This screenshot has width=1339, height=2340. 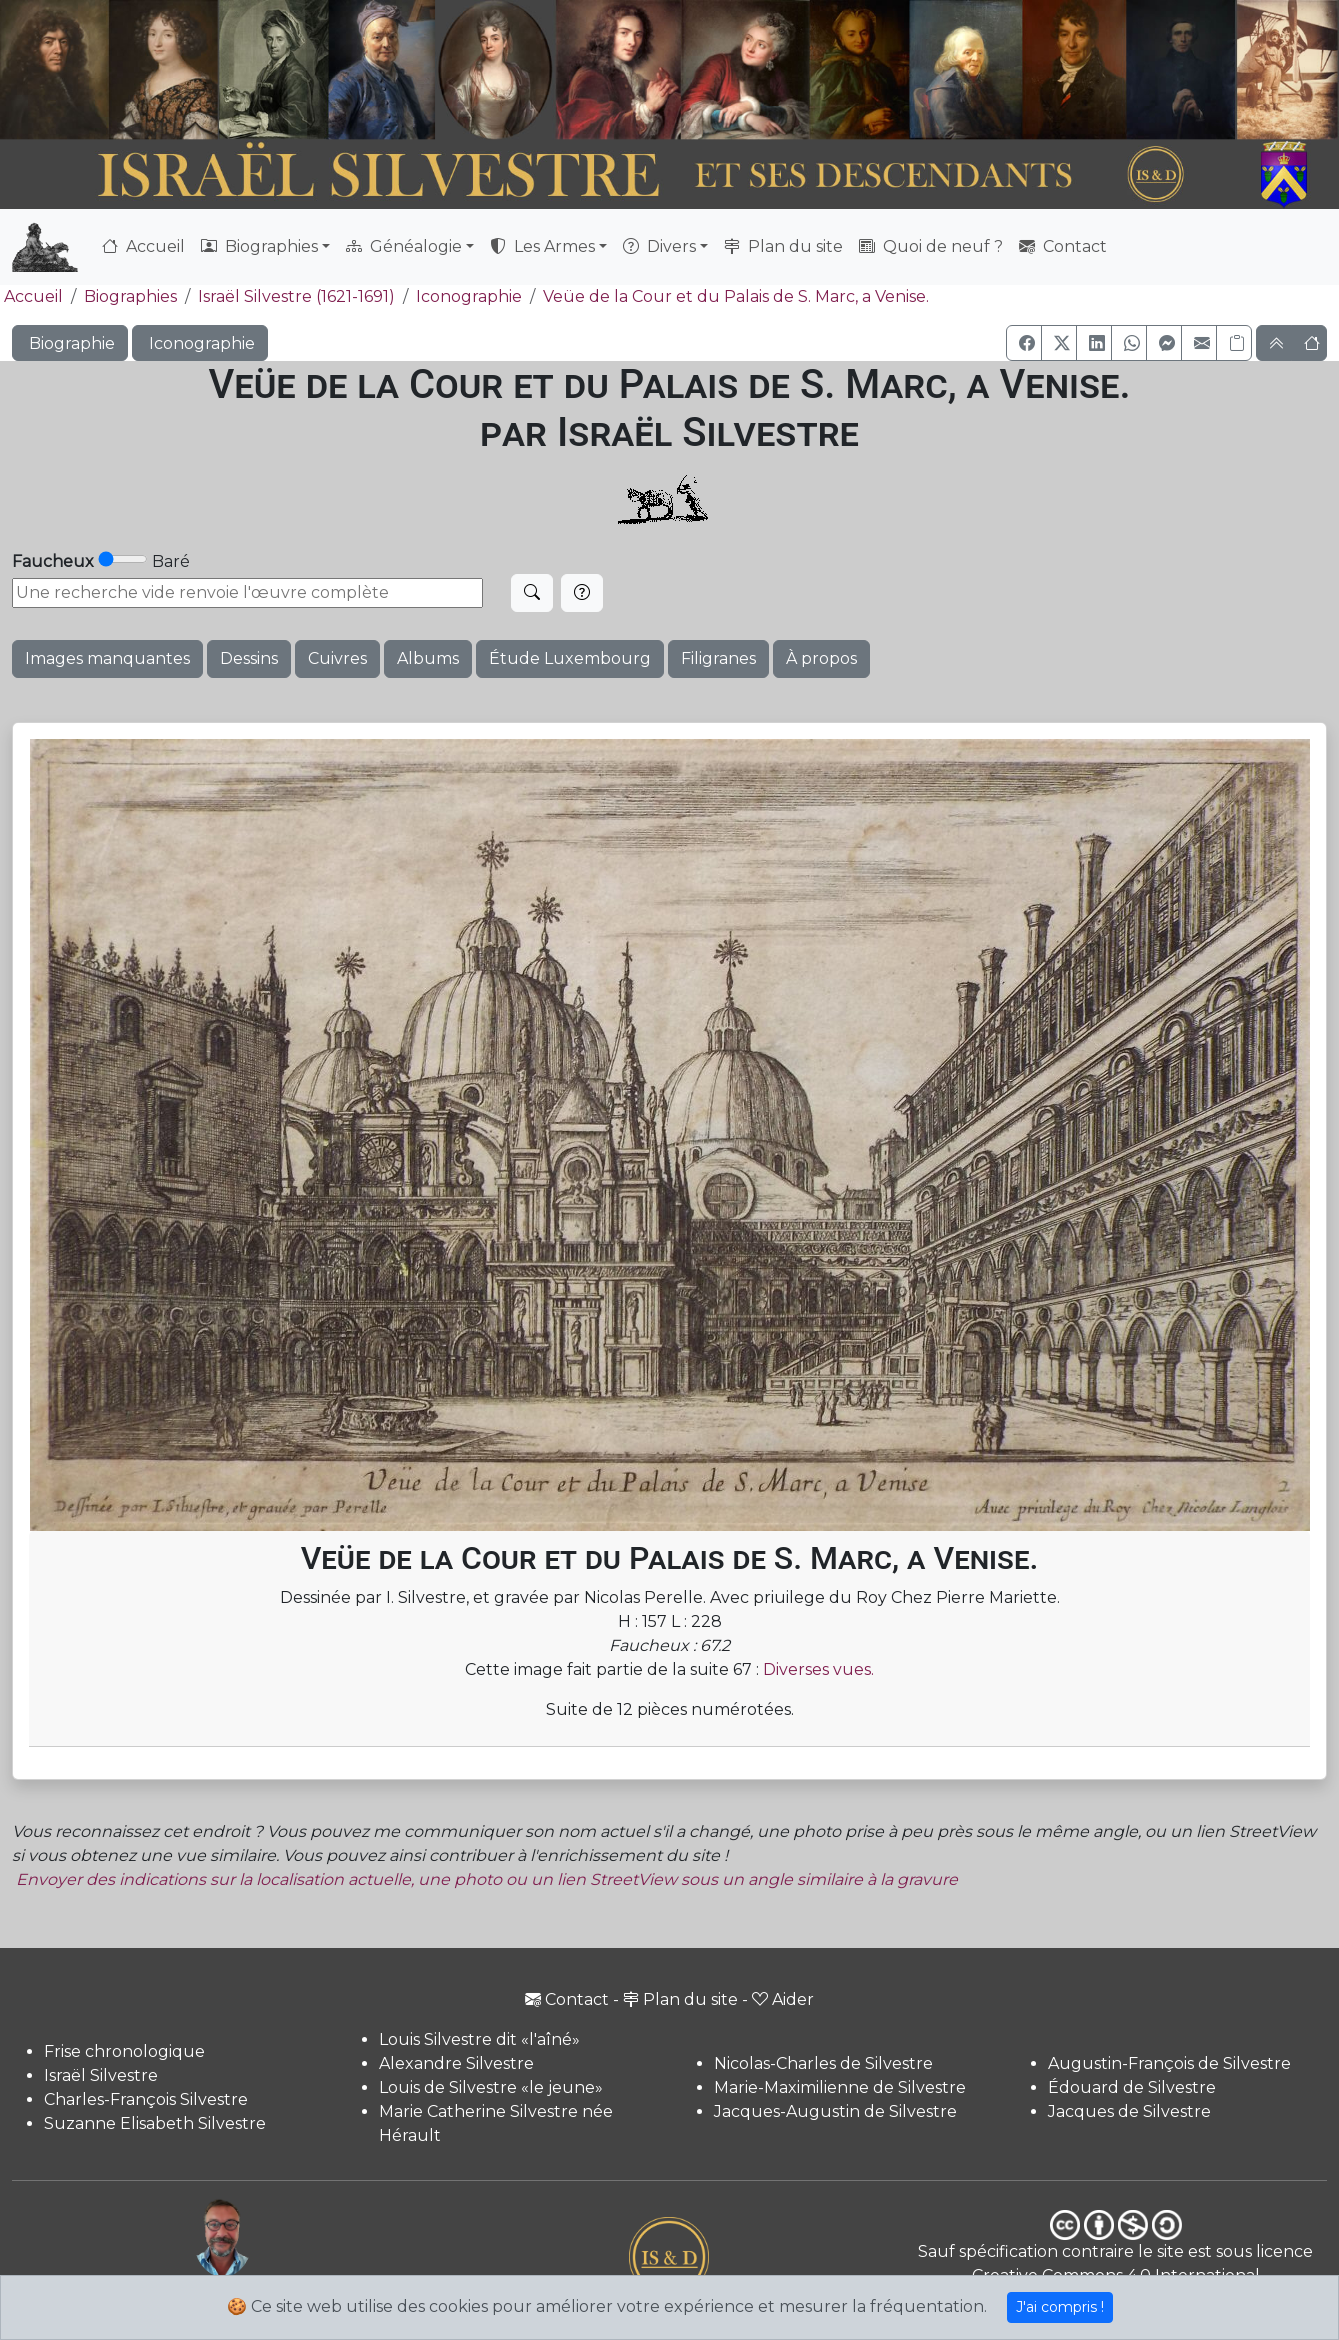 What do you see at coordinates (101, 2075) in the screenshot?
I see `Israël Silvestre` at bounding box center [101, 2075].